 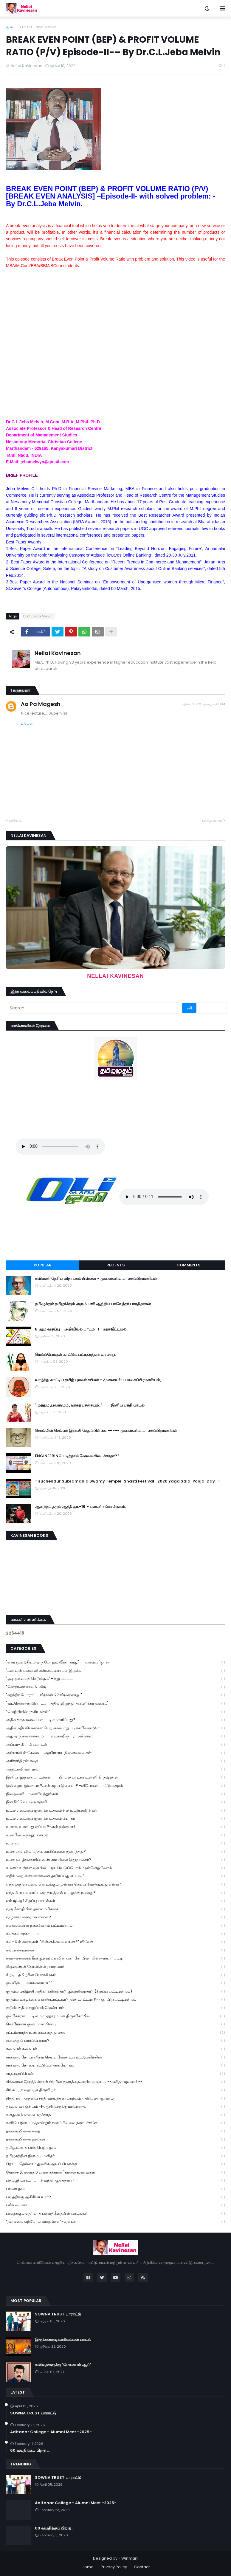 What do you see at coordinates (115, 2057) in the screenshot?
I see `சர்க்கரை நோயாளிகள் செய்ய வேண்டிய உடற்பயிற்சிகள்` at bounding box center [115, 2057].